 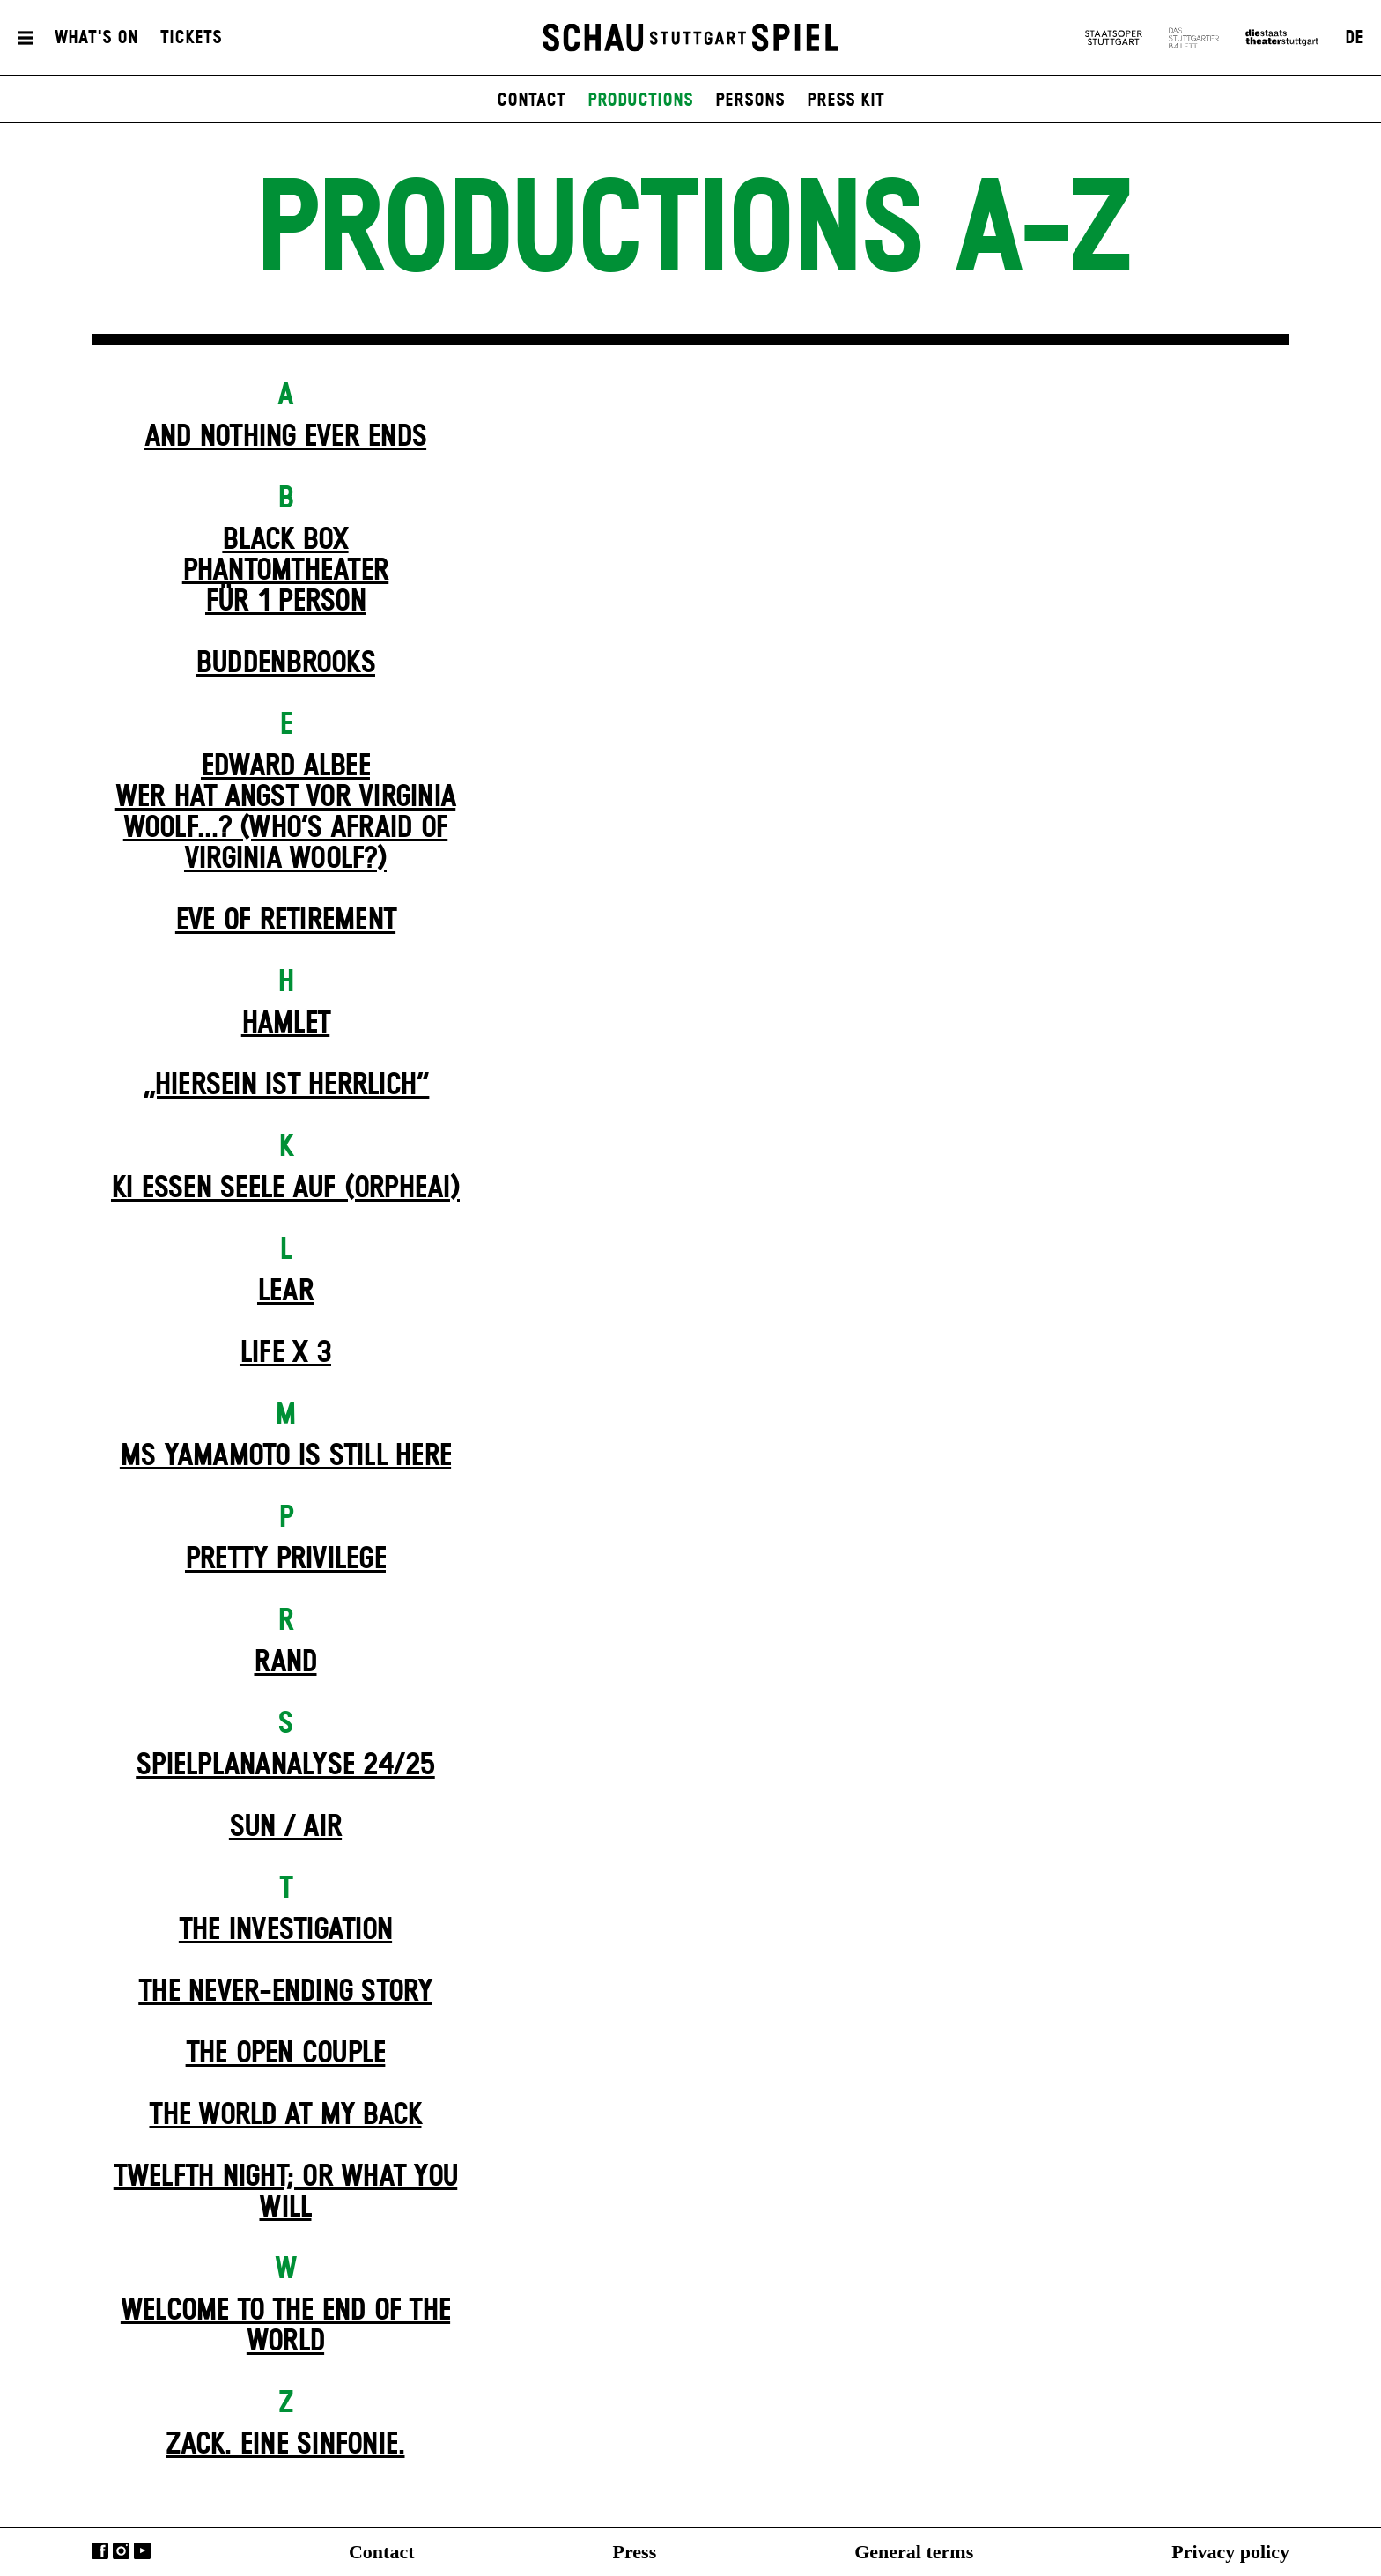 What do you see at coordinates (635, 2552) in the screenshot?
I see `Press` at bounding box center [635, 2552].